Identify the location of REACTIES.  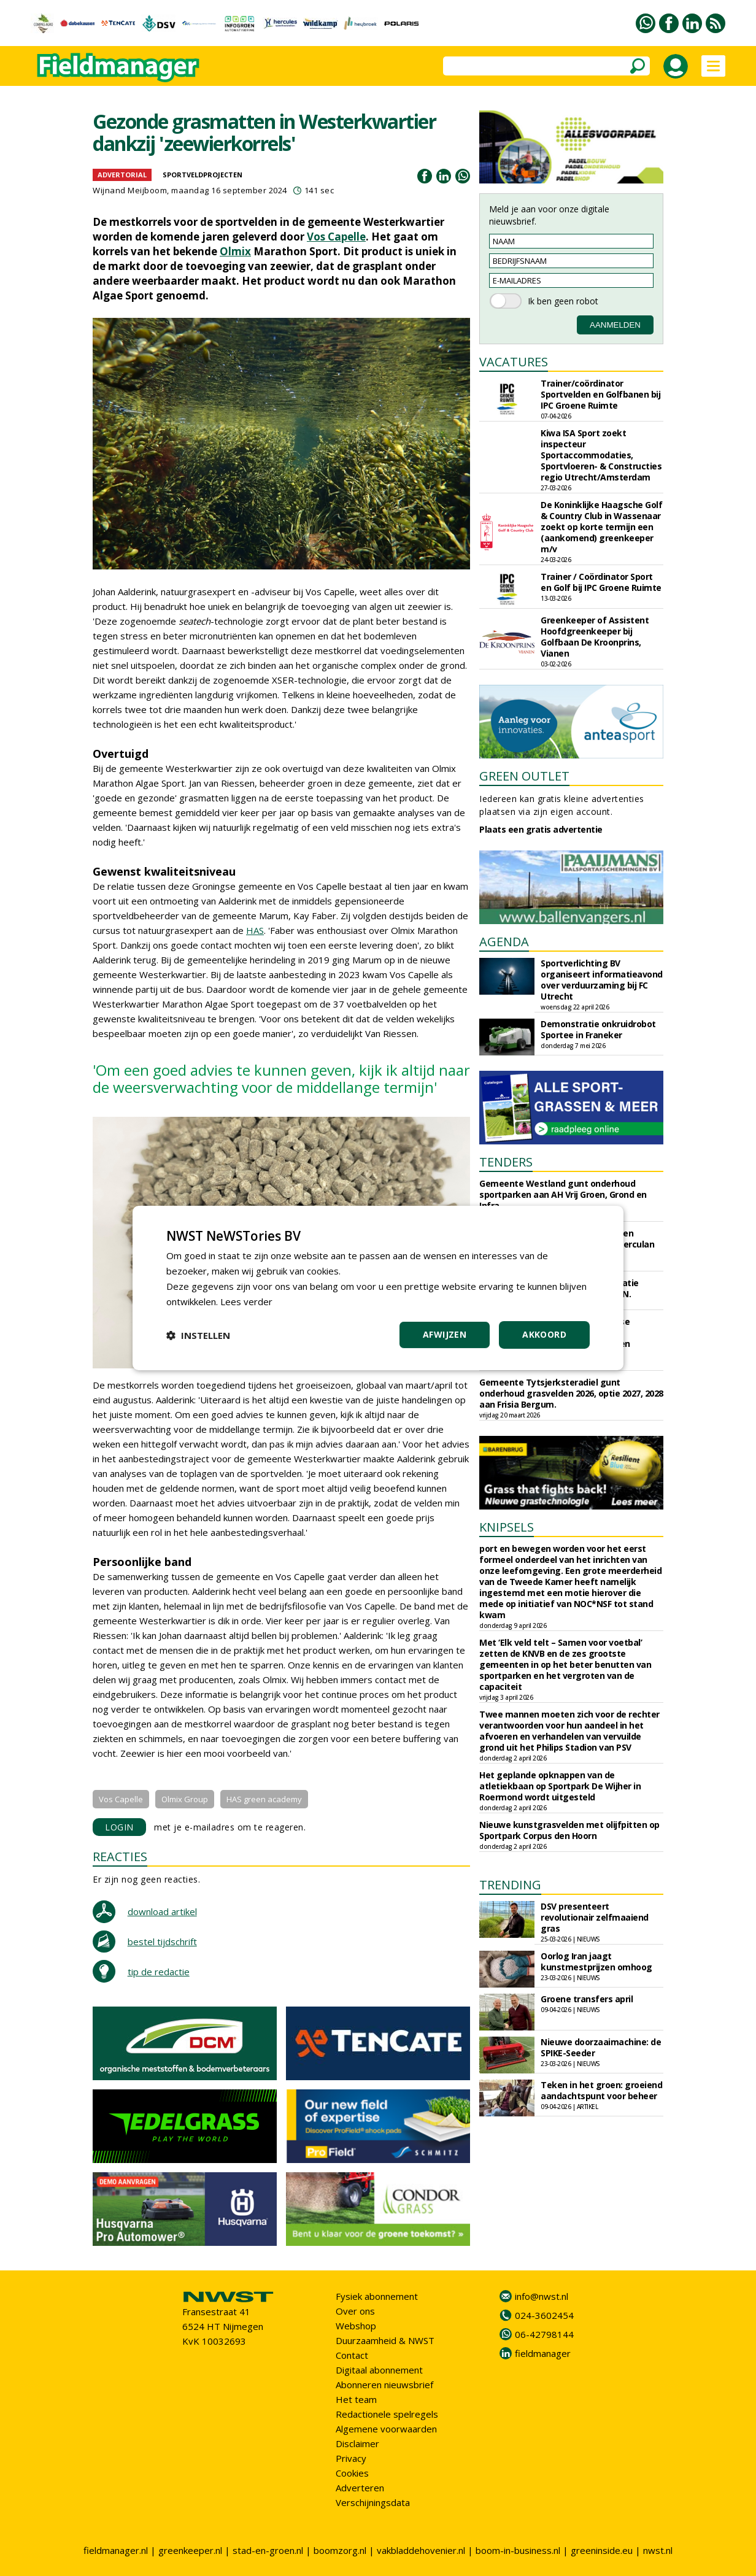
(120, 1856).